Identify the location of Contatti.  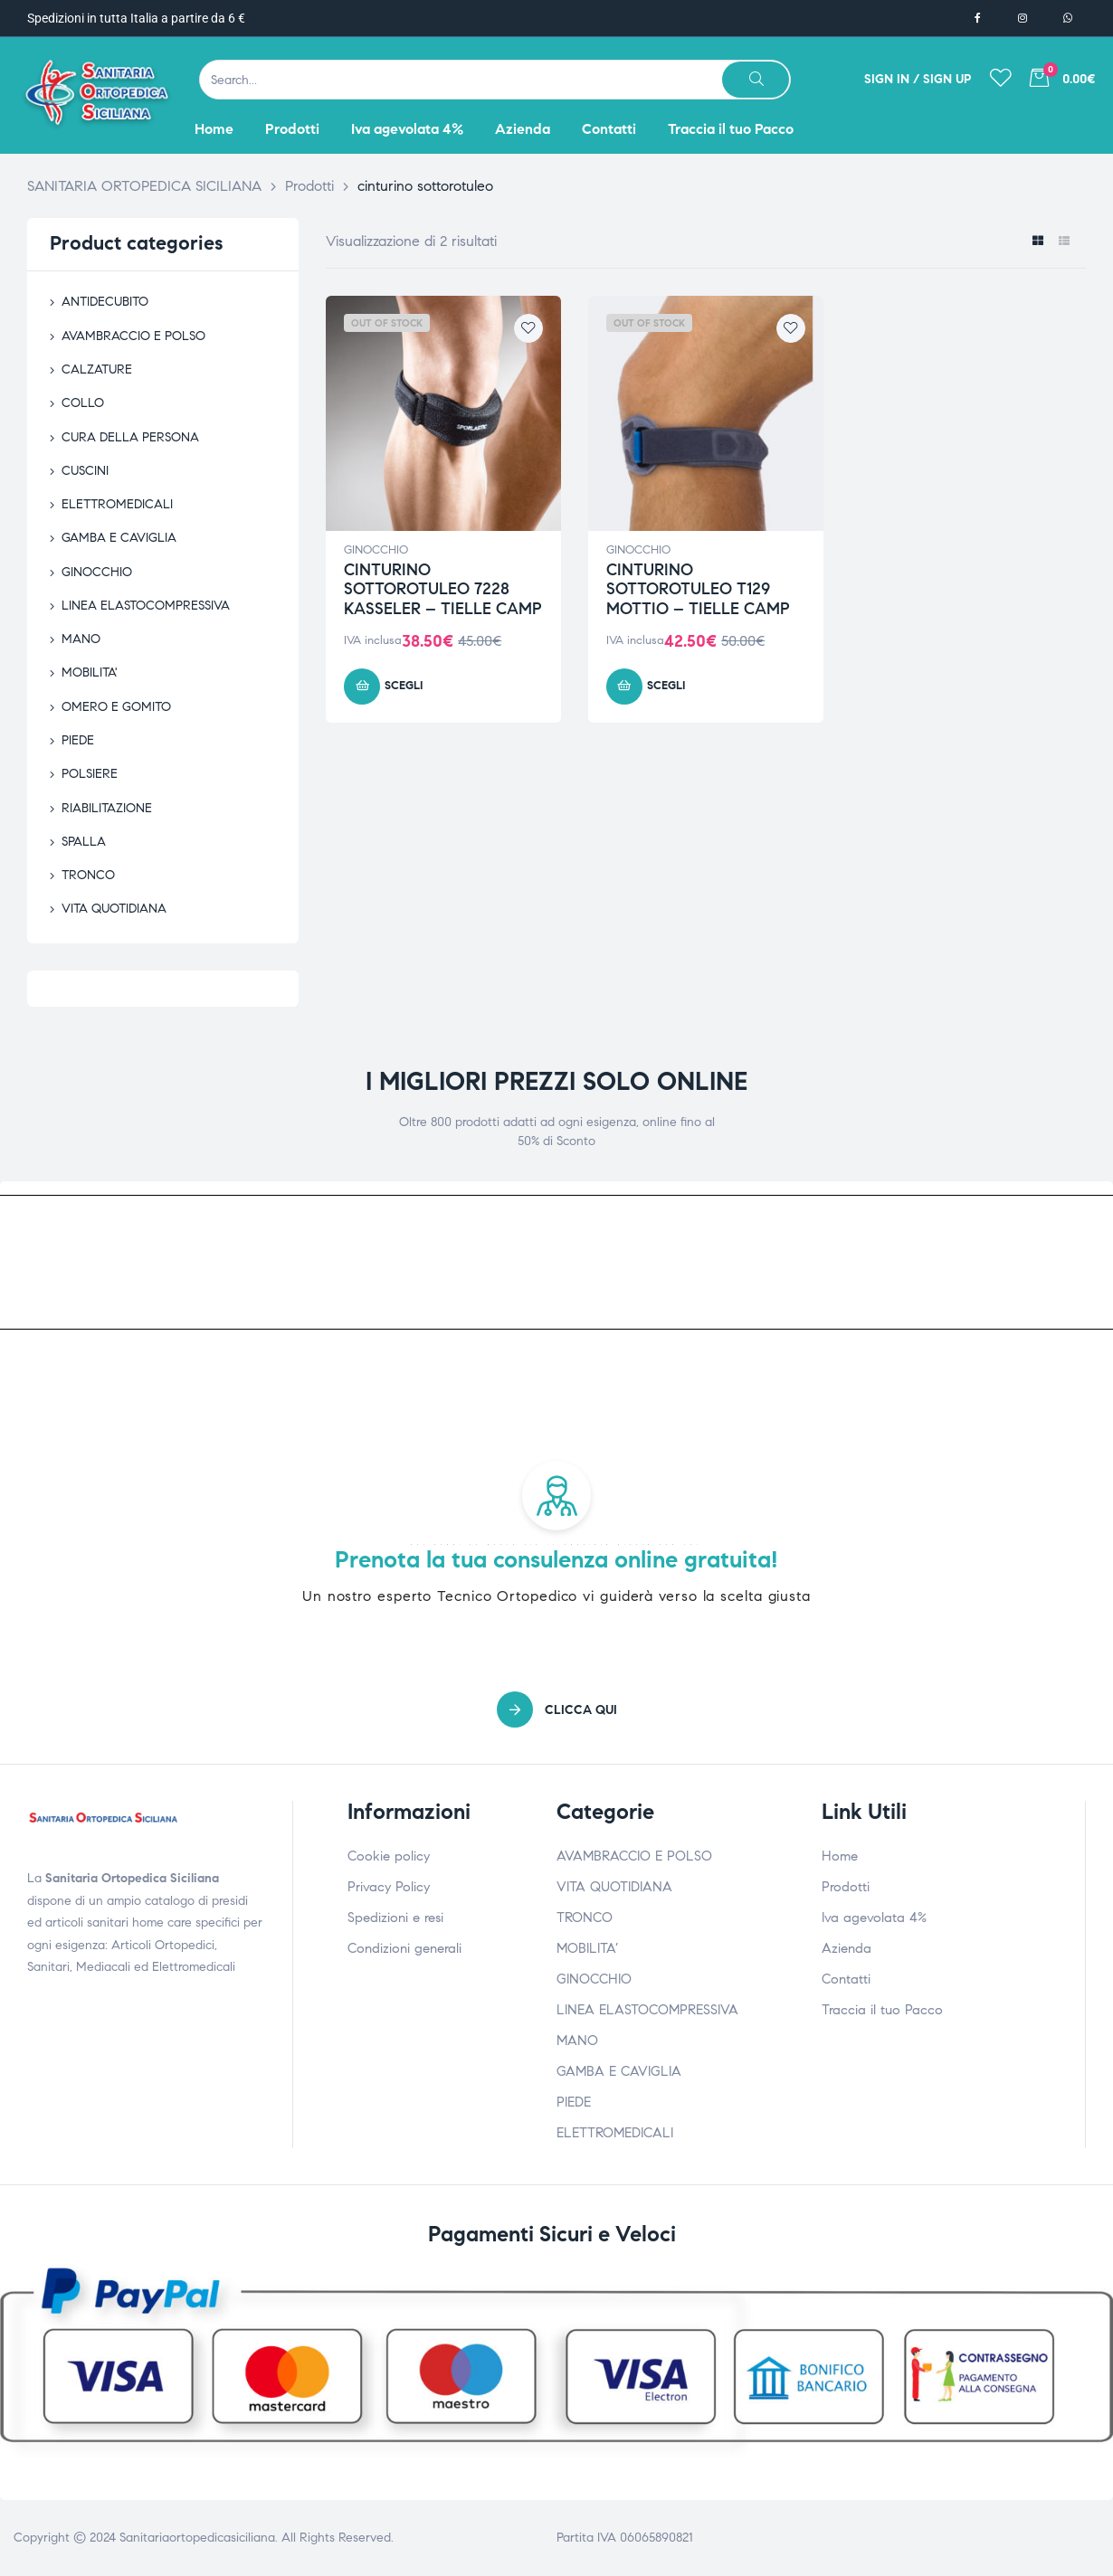
(846, 1979).